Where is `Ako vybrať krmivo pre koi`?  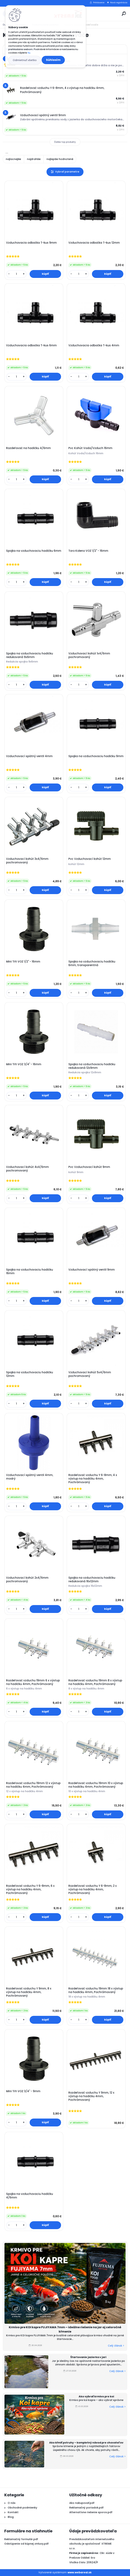 Ako vybrať krmivo pre koi is located at coordinates (96, 2396).